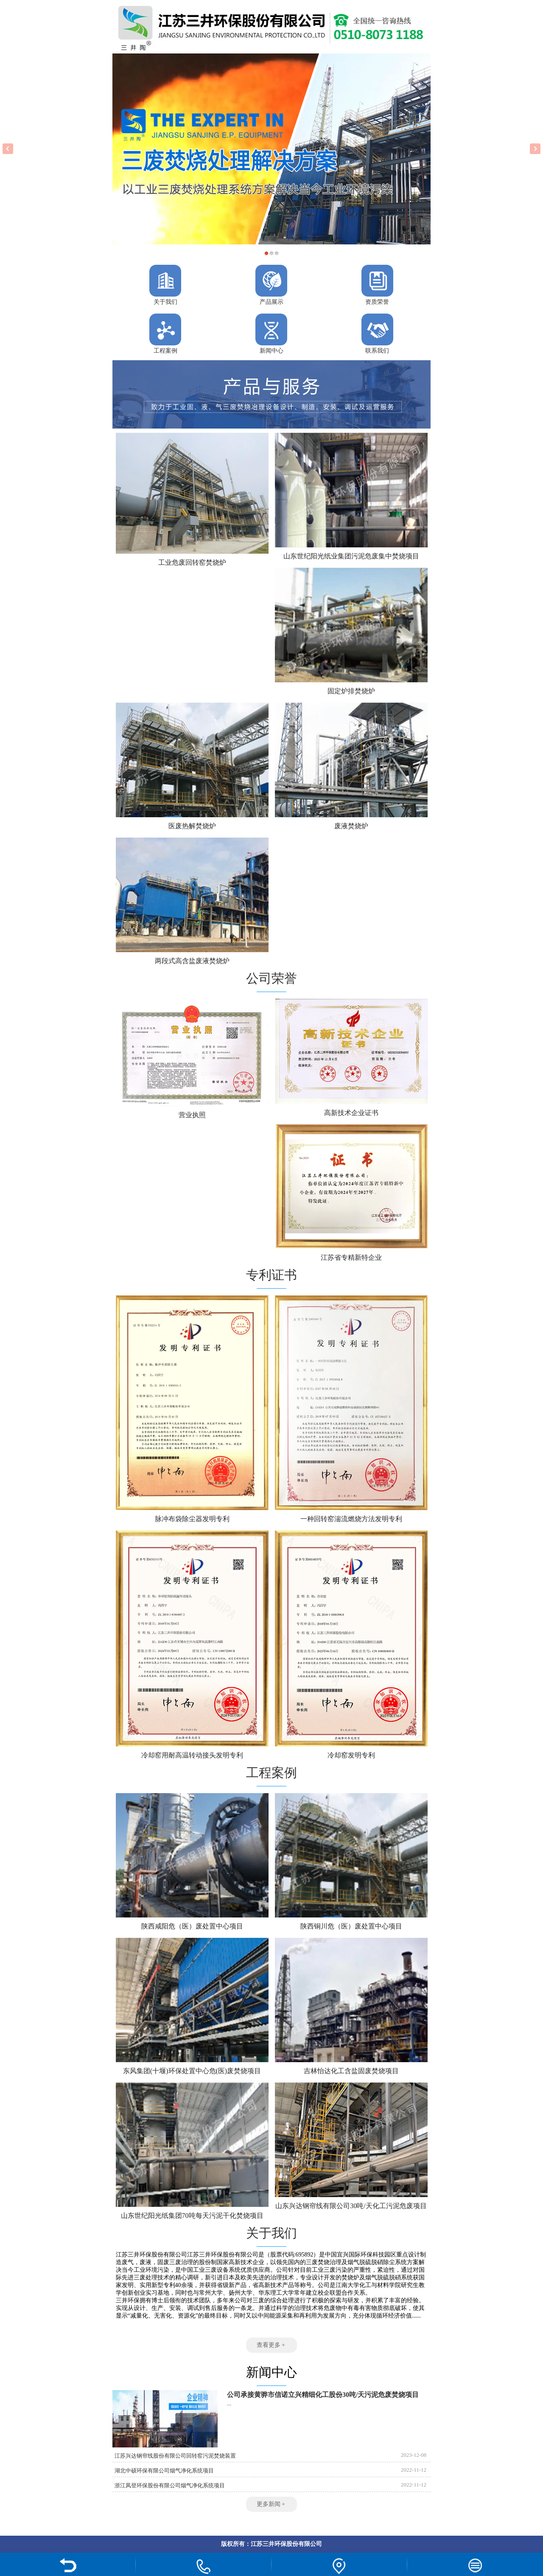  What do you see at coordinates (170, 2485) in the screenshot?
I see `浙江凤登环保股份有限公司烟气净化系统项目` at bounding box center [170, 2485].